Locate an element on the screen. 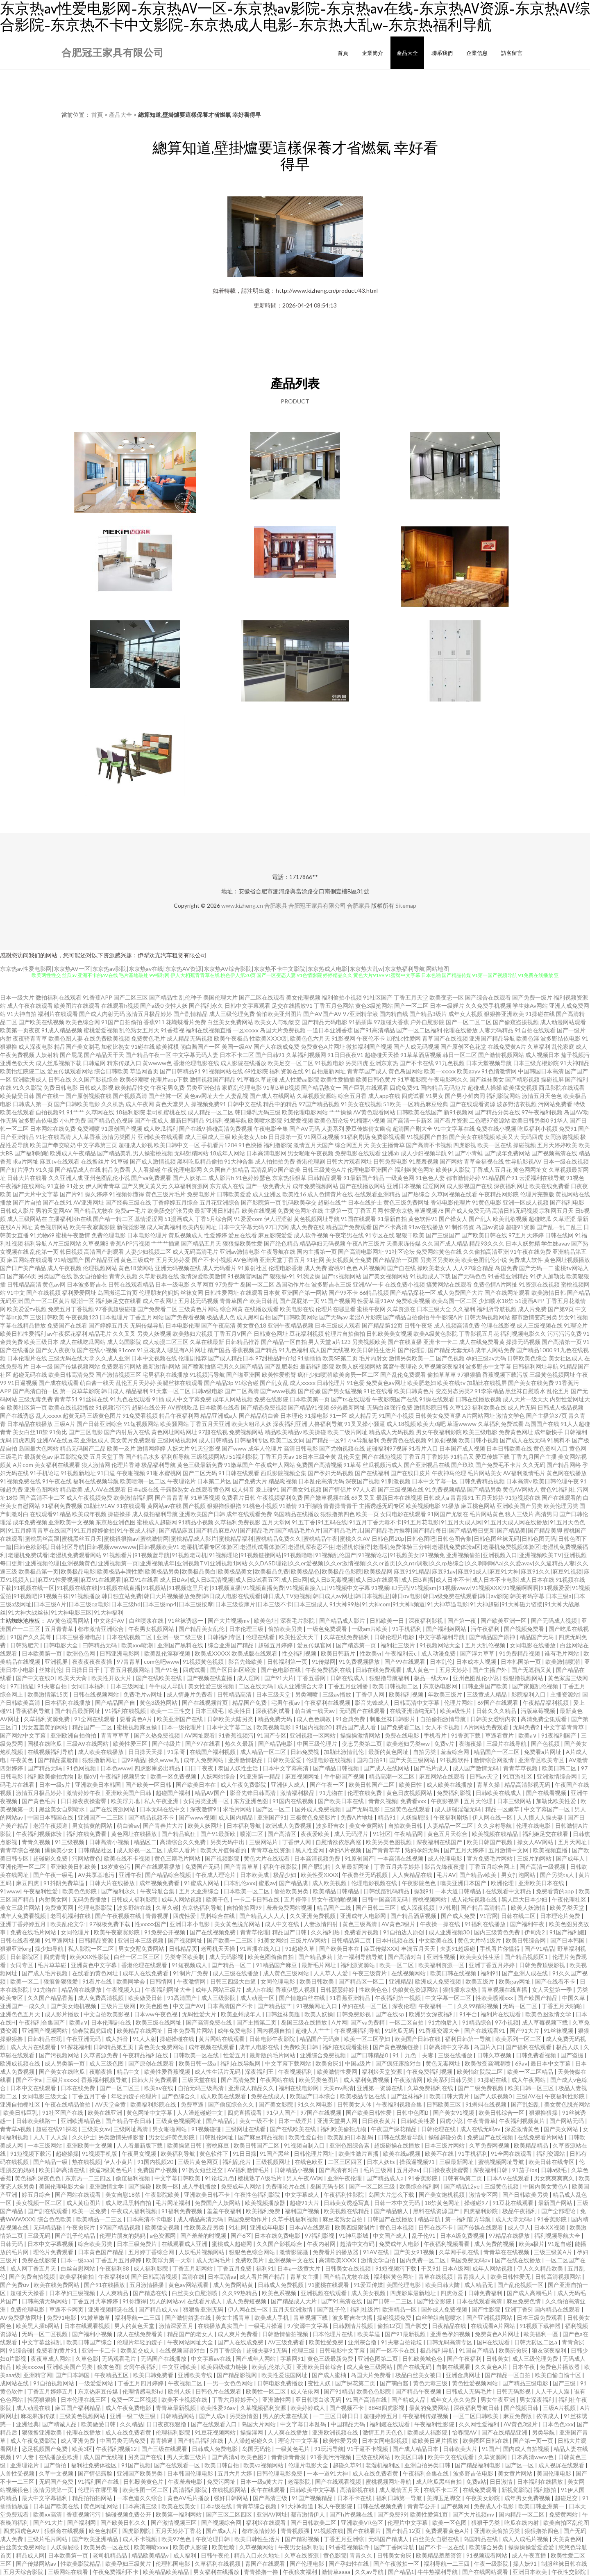 The height and width of the screenshot is (2576, 590). 欧美在线视频 is located at coordinates (259, 1210).